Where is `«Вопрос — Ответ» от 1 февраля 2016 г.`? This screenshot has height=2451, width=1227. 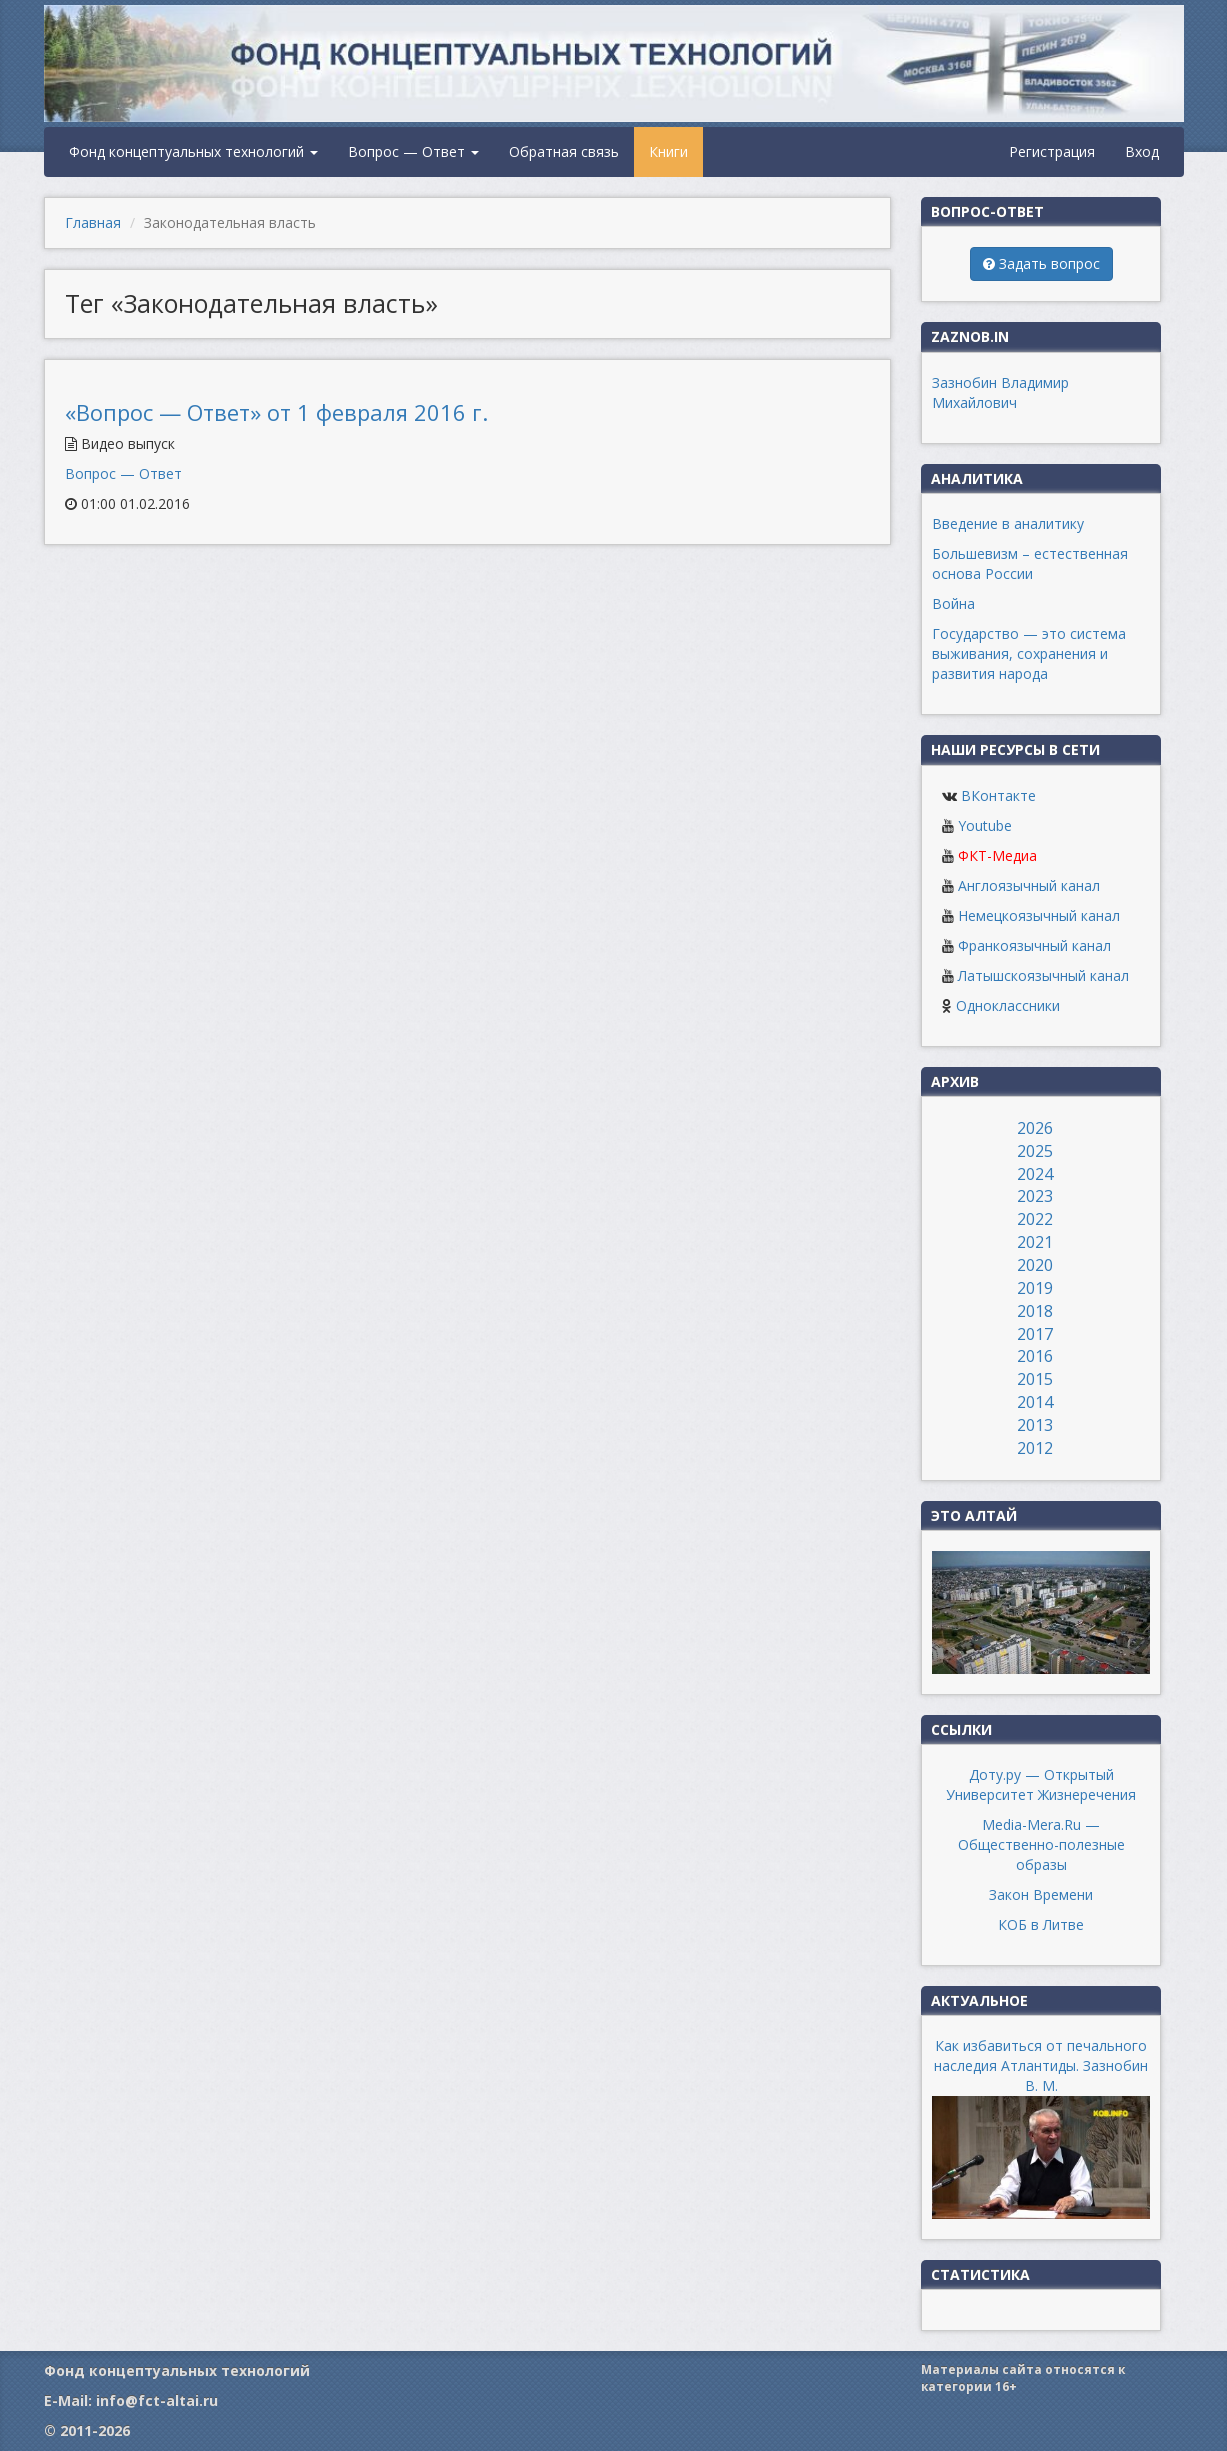 «Вопрос — Ответ» от 1 февраля 2016 г. is located at coordinates (276, 412).